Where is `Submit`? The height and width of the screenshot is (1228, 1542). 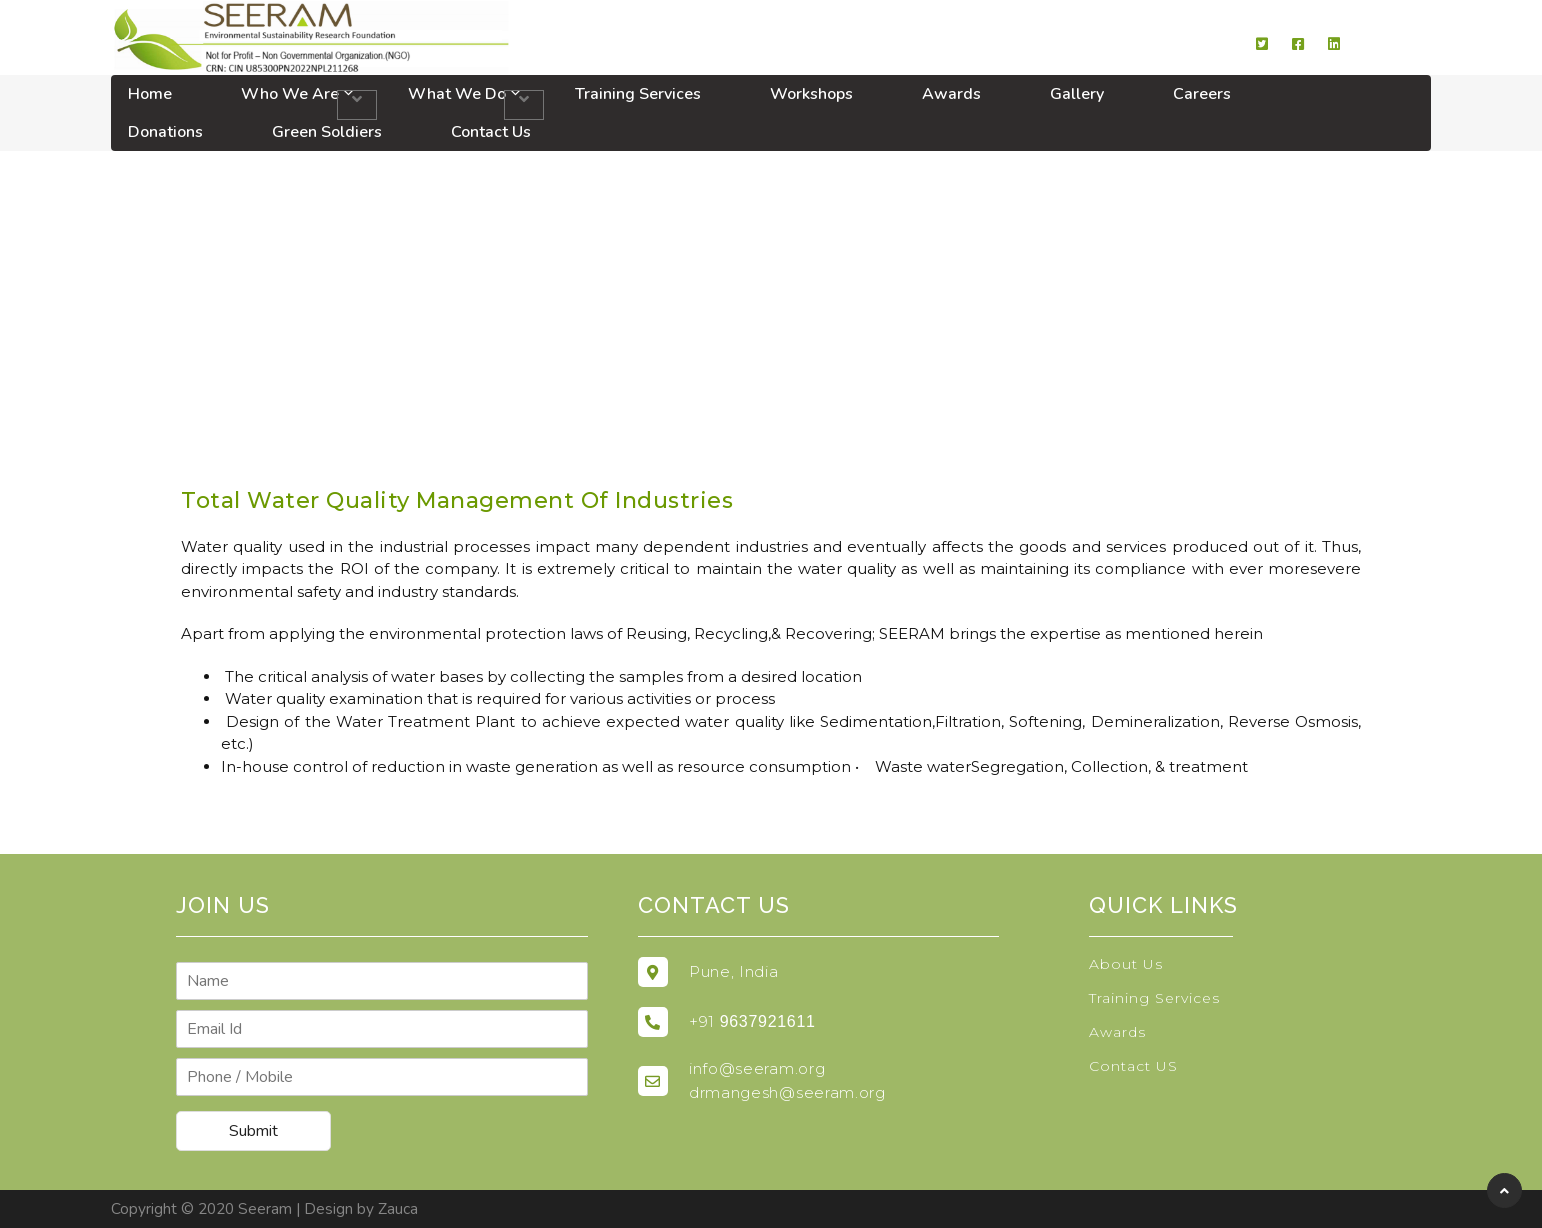 Submit is located at coordinates (253, 1131).